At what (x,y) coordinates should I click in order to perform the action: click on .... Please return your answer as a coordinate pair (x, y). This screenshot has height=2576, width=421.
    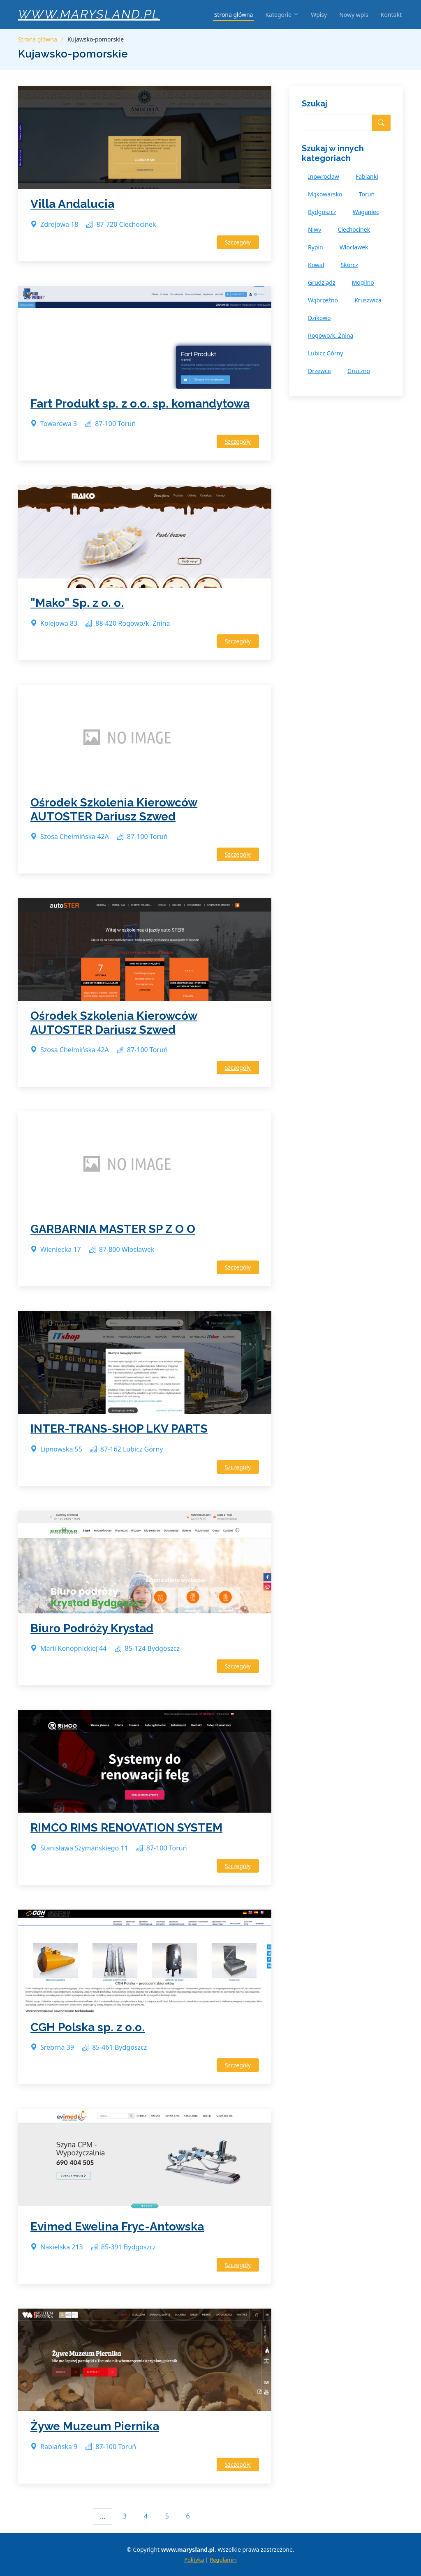
    Looking at the image, I should click on (102, 2516).